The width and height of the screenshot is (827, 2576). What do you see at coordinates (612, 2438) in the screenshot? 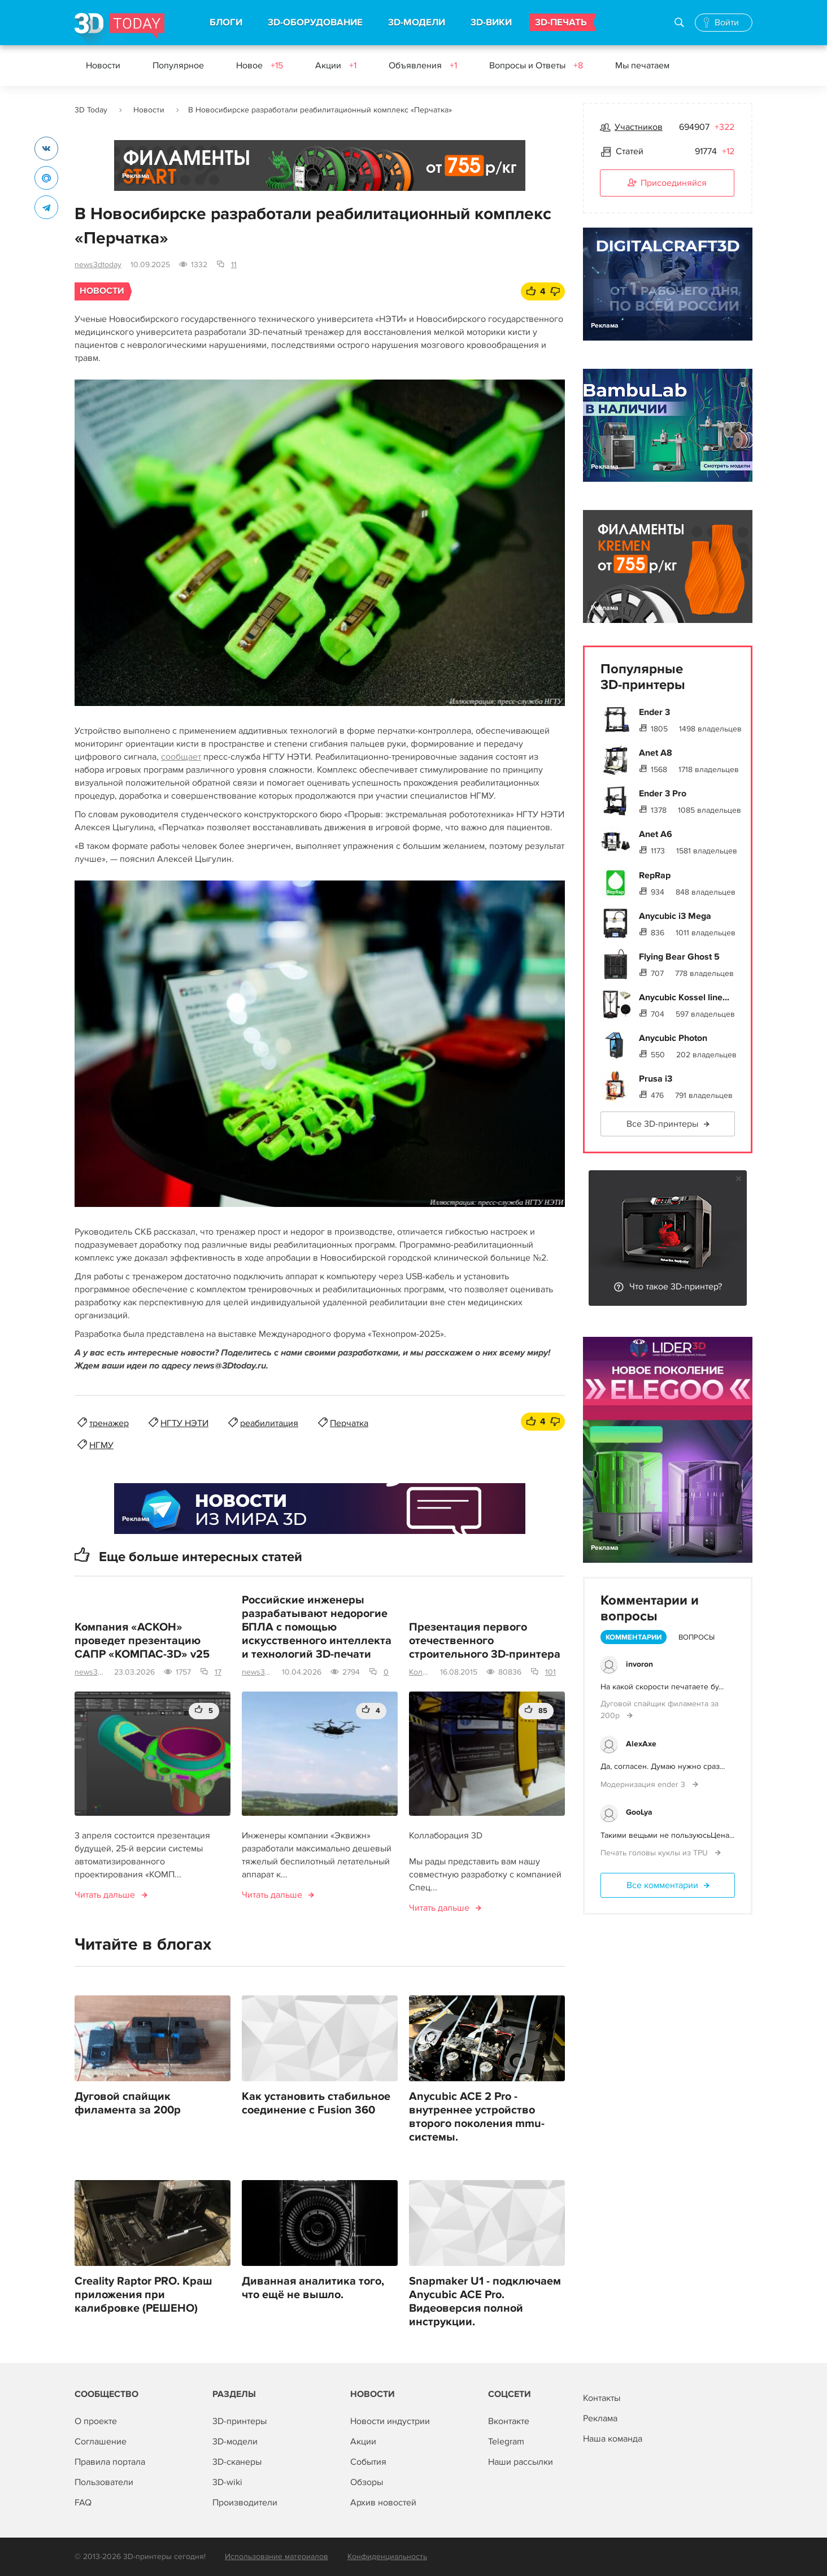
I see `Наша команда` at bounding box center [612, 2438].